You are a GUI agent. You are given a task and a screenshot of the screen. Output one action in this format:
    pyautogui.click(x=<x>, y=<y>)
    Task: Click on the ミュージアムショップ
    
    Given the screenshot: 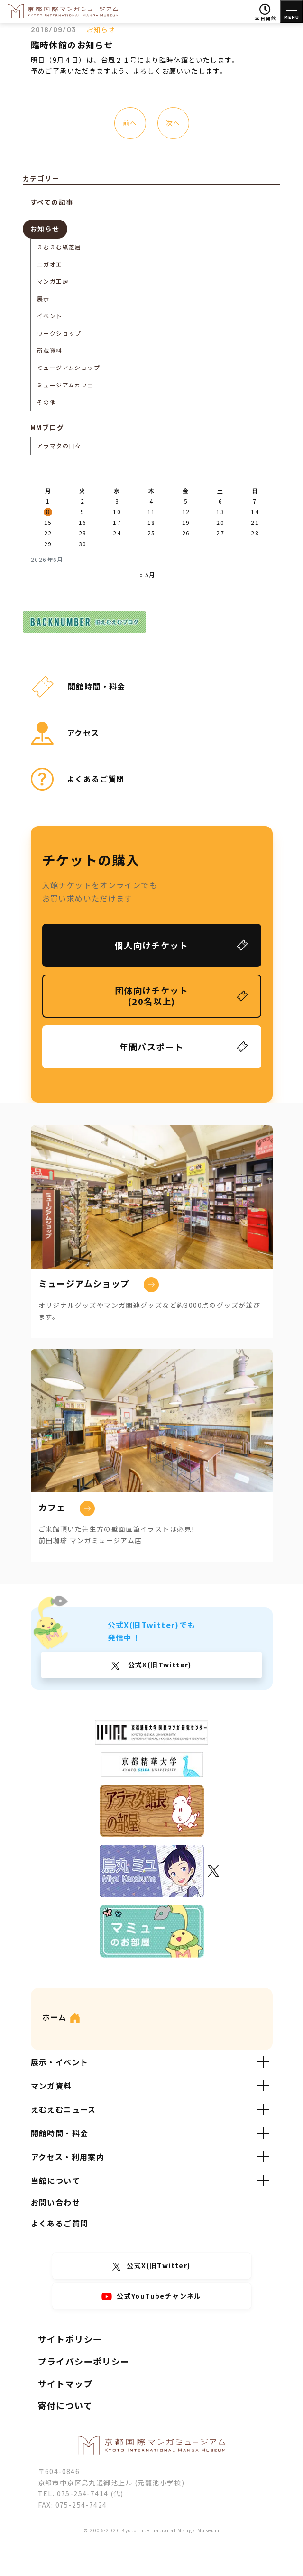 What is the action you would take?
    pyautogui.click(x=68, y=367)
    